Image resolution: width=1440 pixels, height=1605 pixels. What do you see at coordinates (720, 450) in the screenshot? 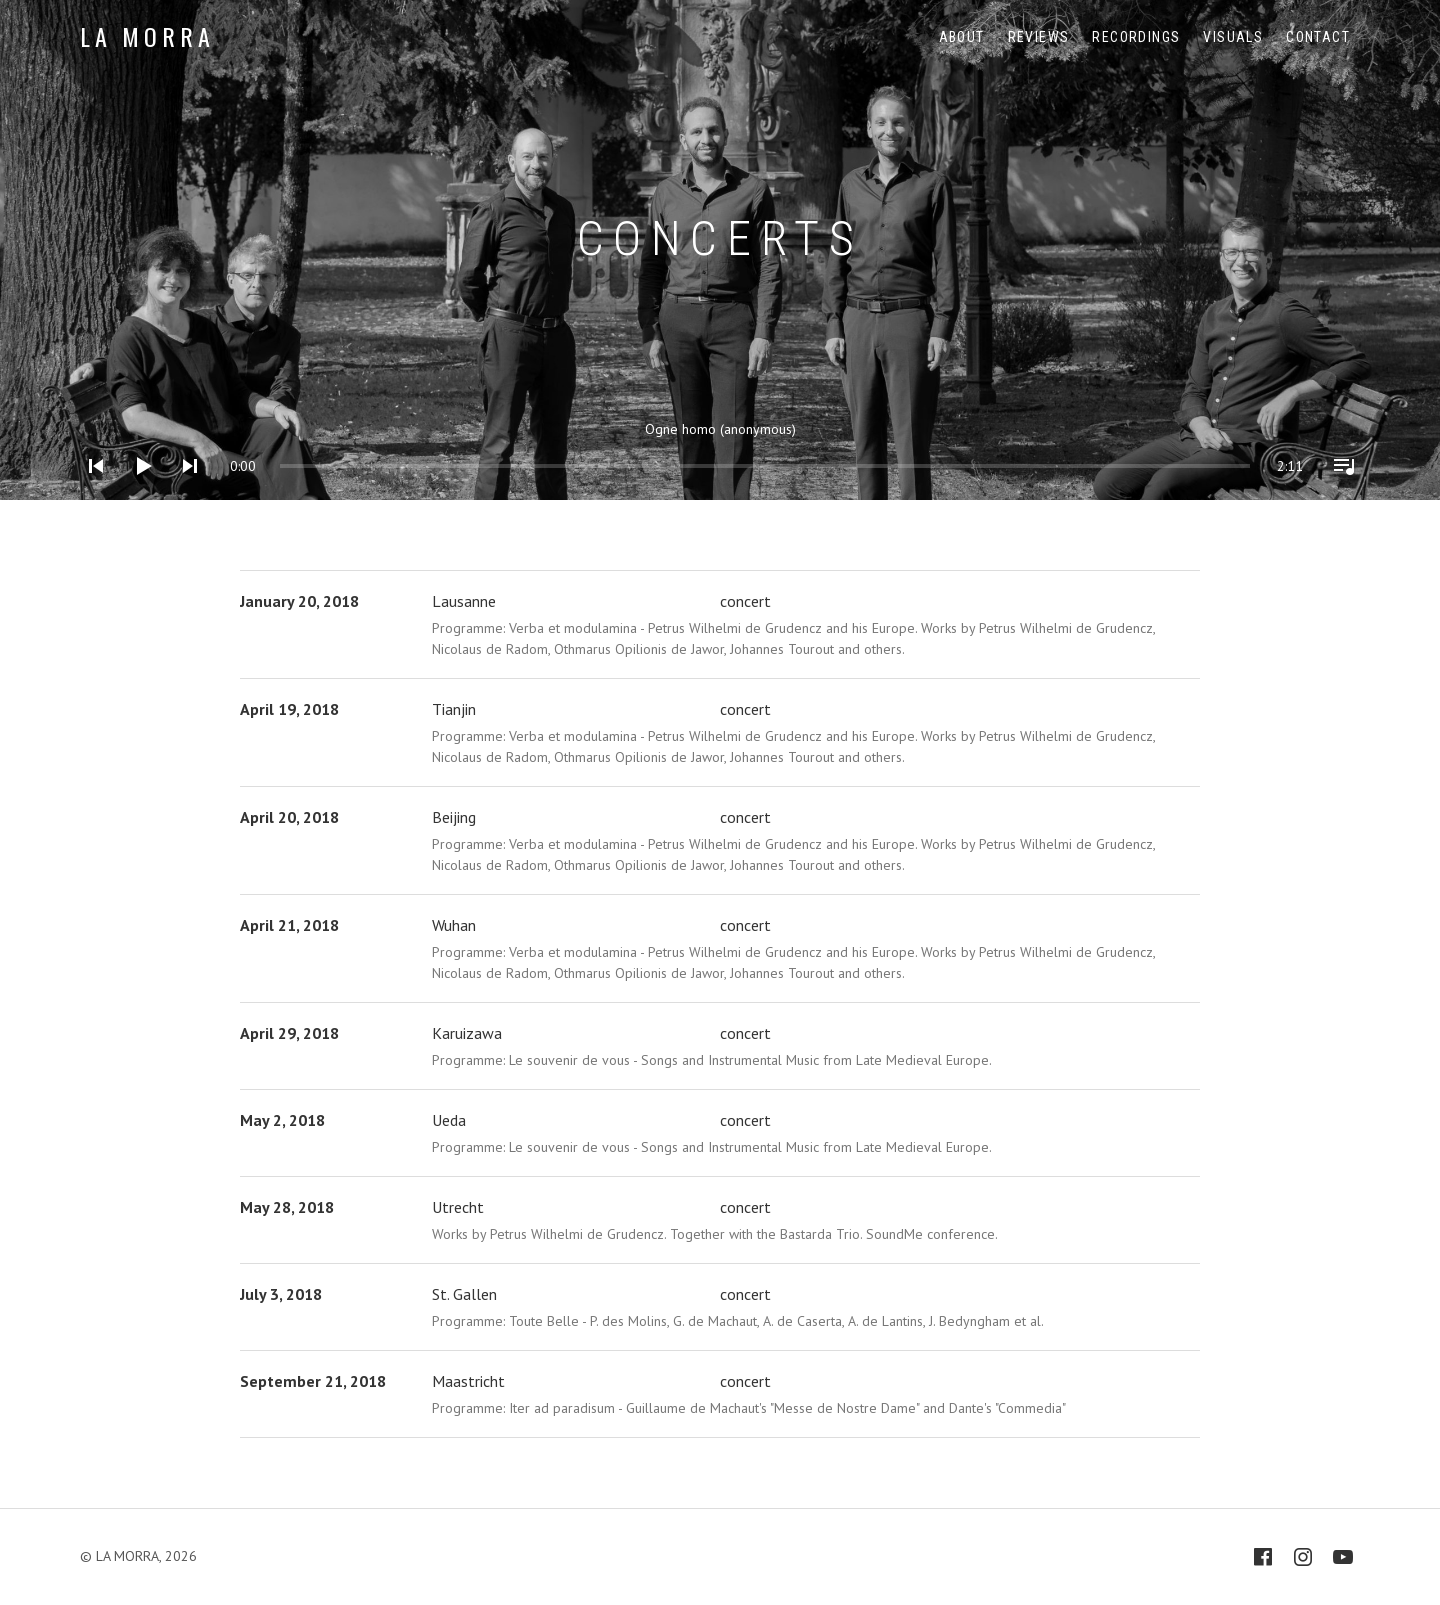
I see `[application]` at bounding box center [720, 450].